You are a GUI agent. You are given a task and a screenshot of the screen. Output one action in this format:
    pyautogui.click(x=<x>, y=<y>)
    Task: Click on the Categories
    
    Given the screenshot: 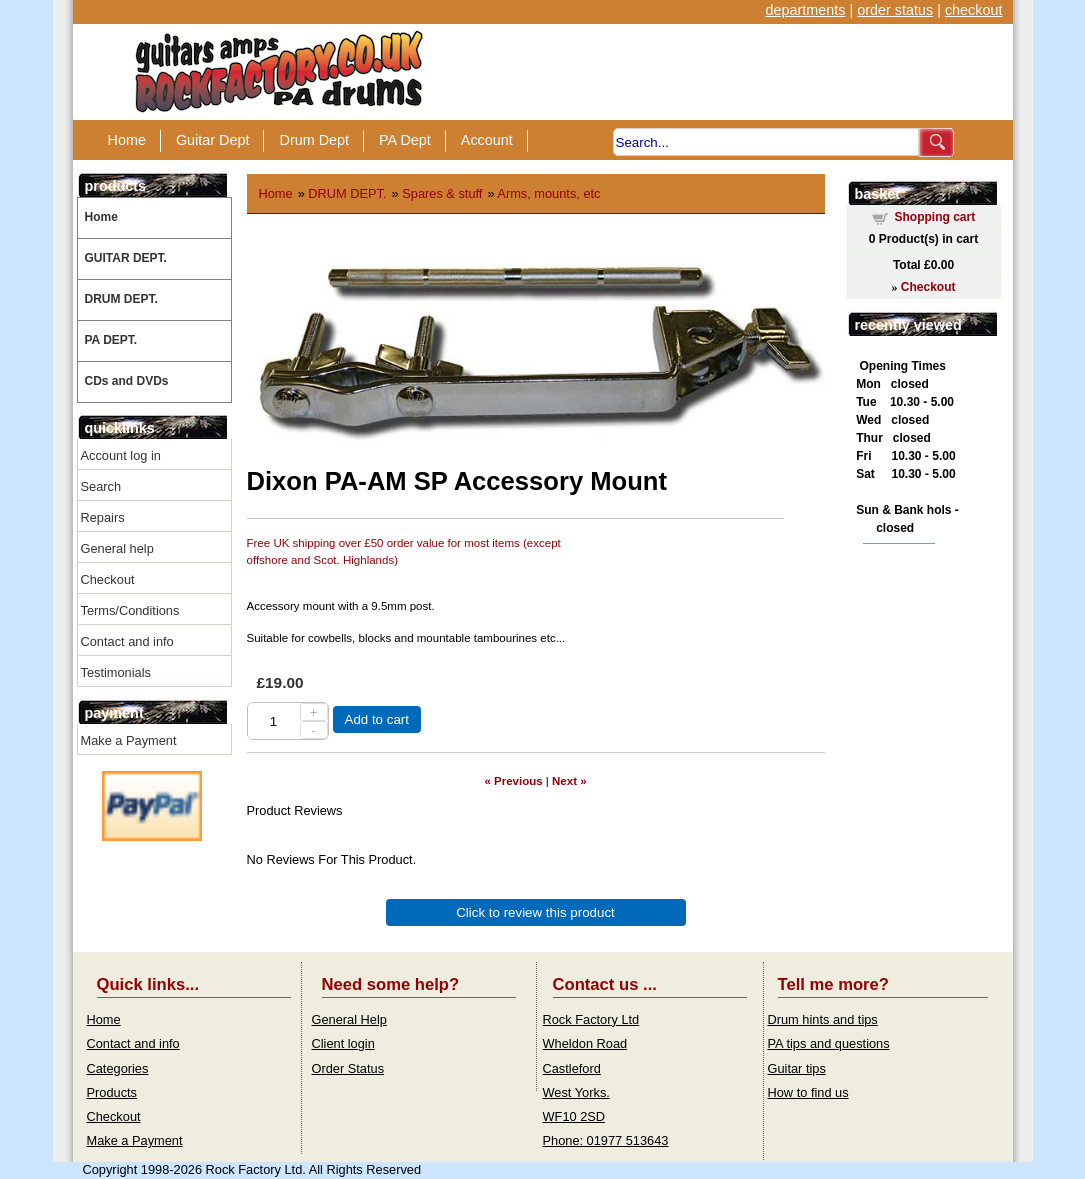 What is the action you would take?
    pyautogui.click(x=118, y=1068)
    